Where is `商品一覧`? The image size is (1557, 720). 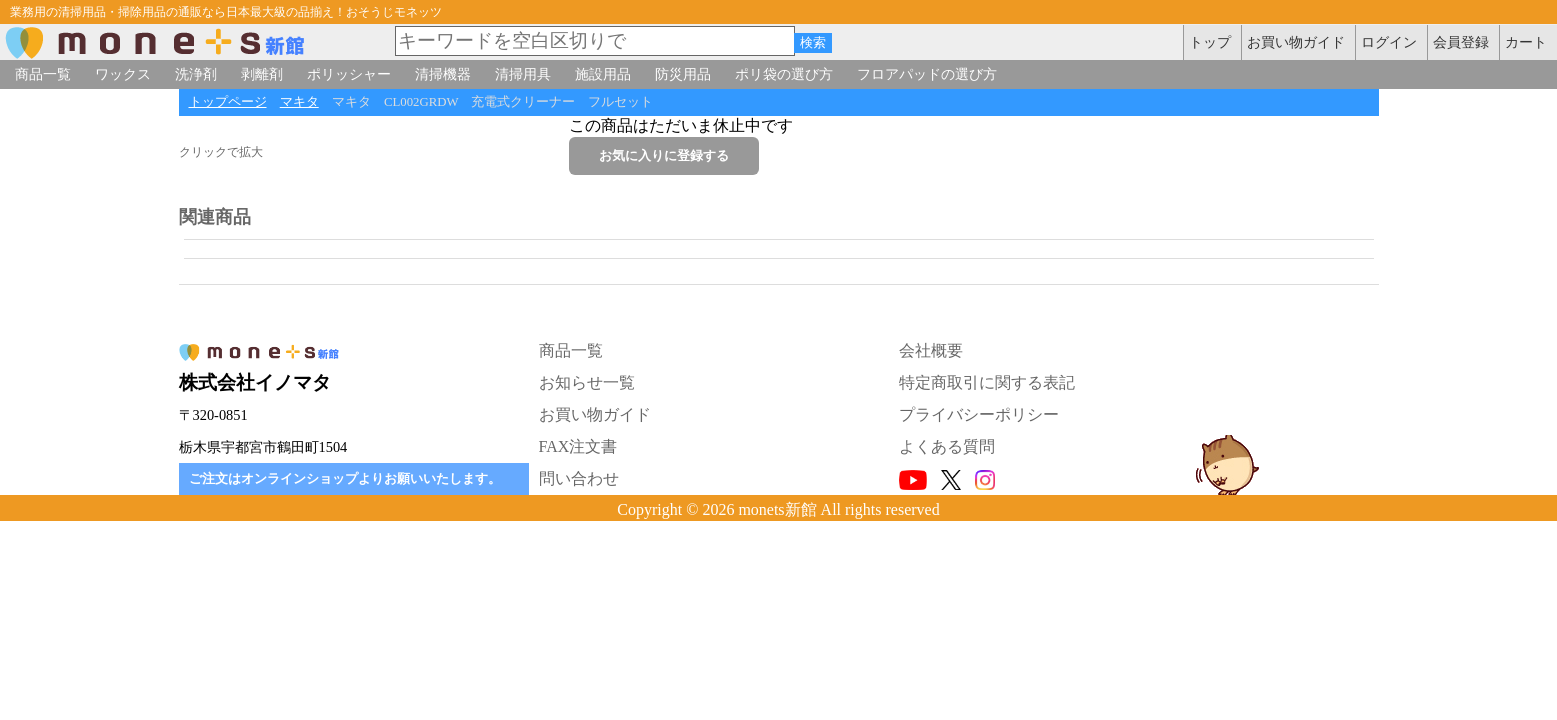
商品一覧 is located at coordinates (43, 74).